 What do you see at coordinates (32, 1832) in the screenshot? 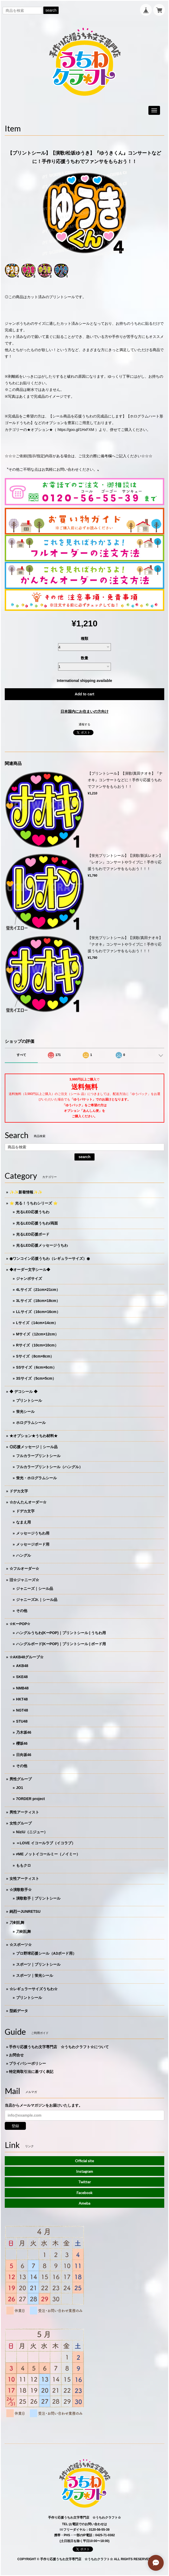
I see `NiziU（ニジュー）` at bounding box center [32, 1832].